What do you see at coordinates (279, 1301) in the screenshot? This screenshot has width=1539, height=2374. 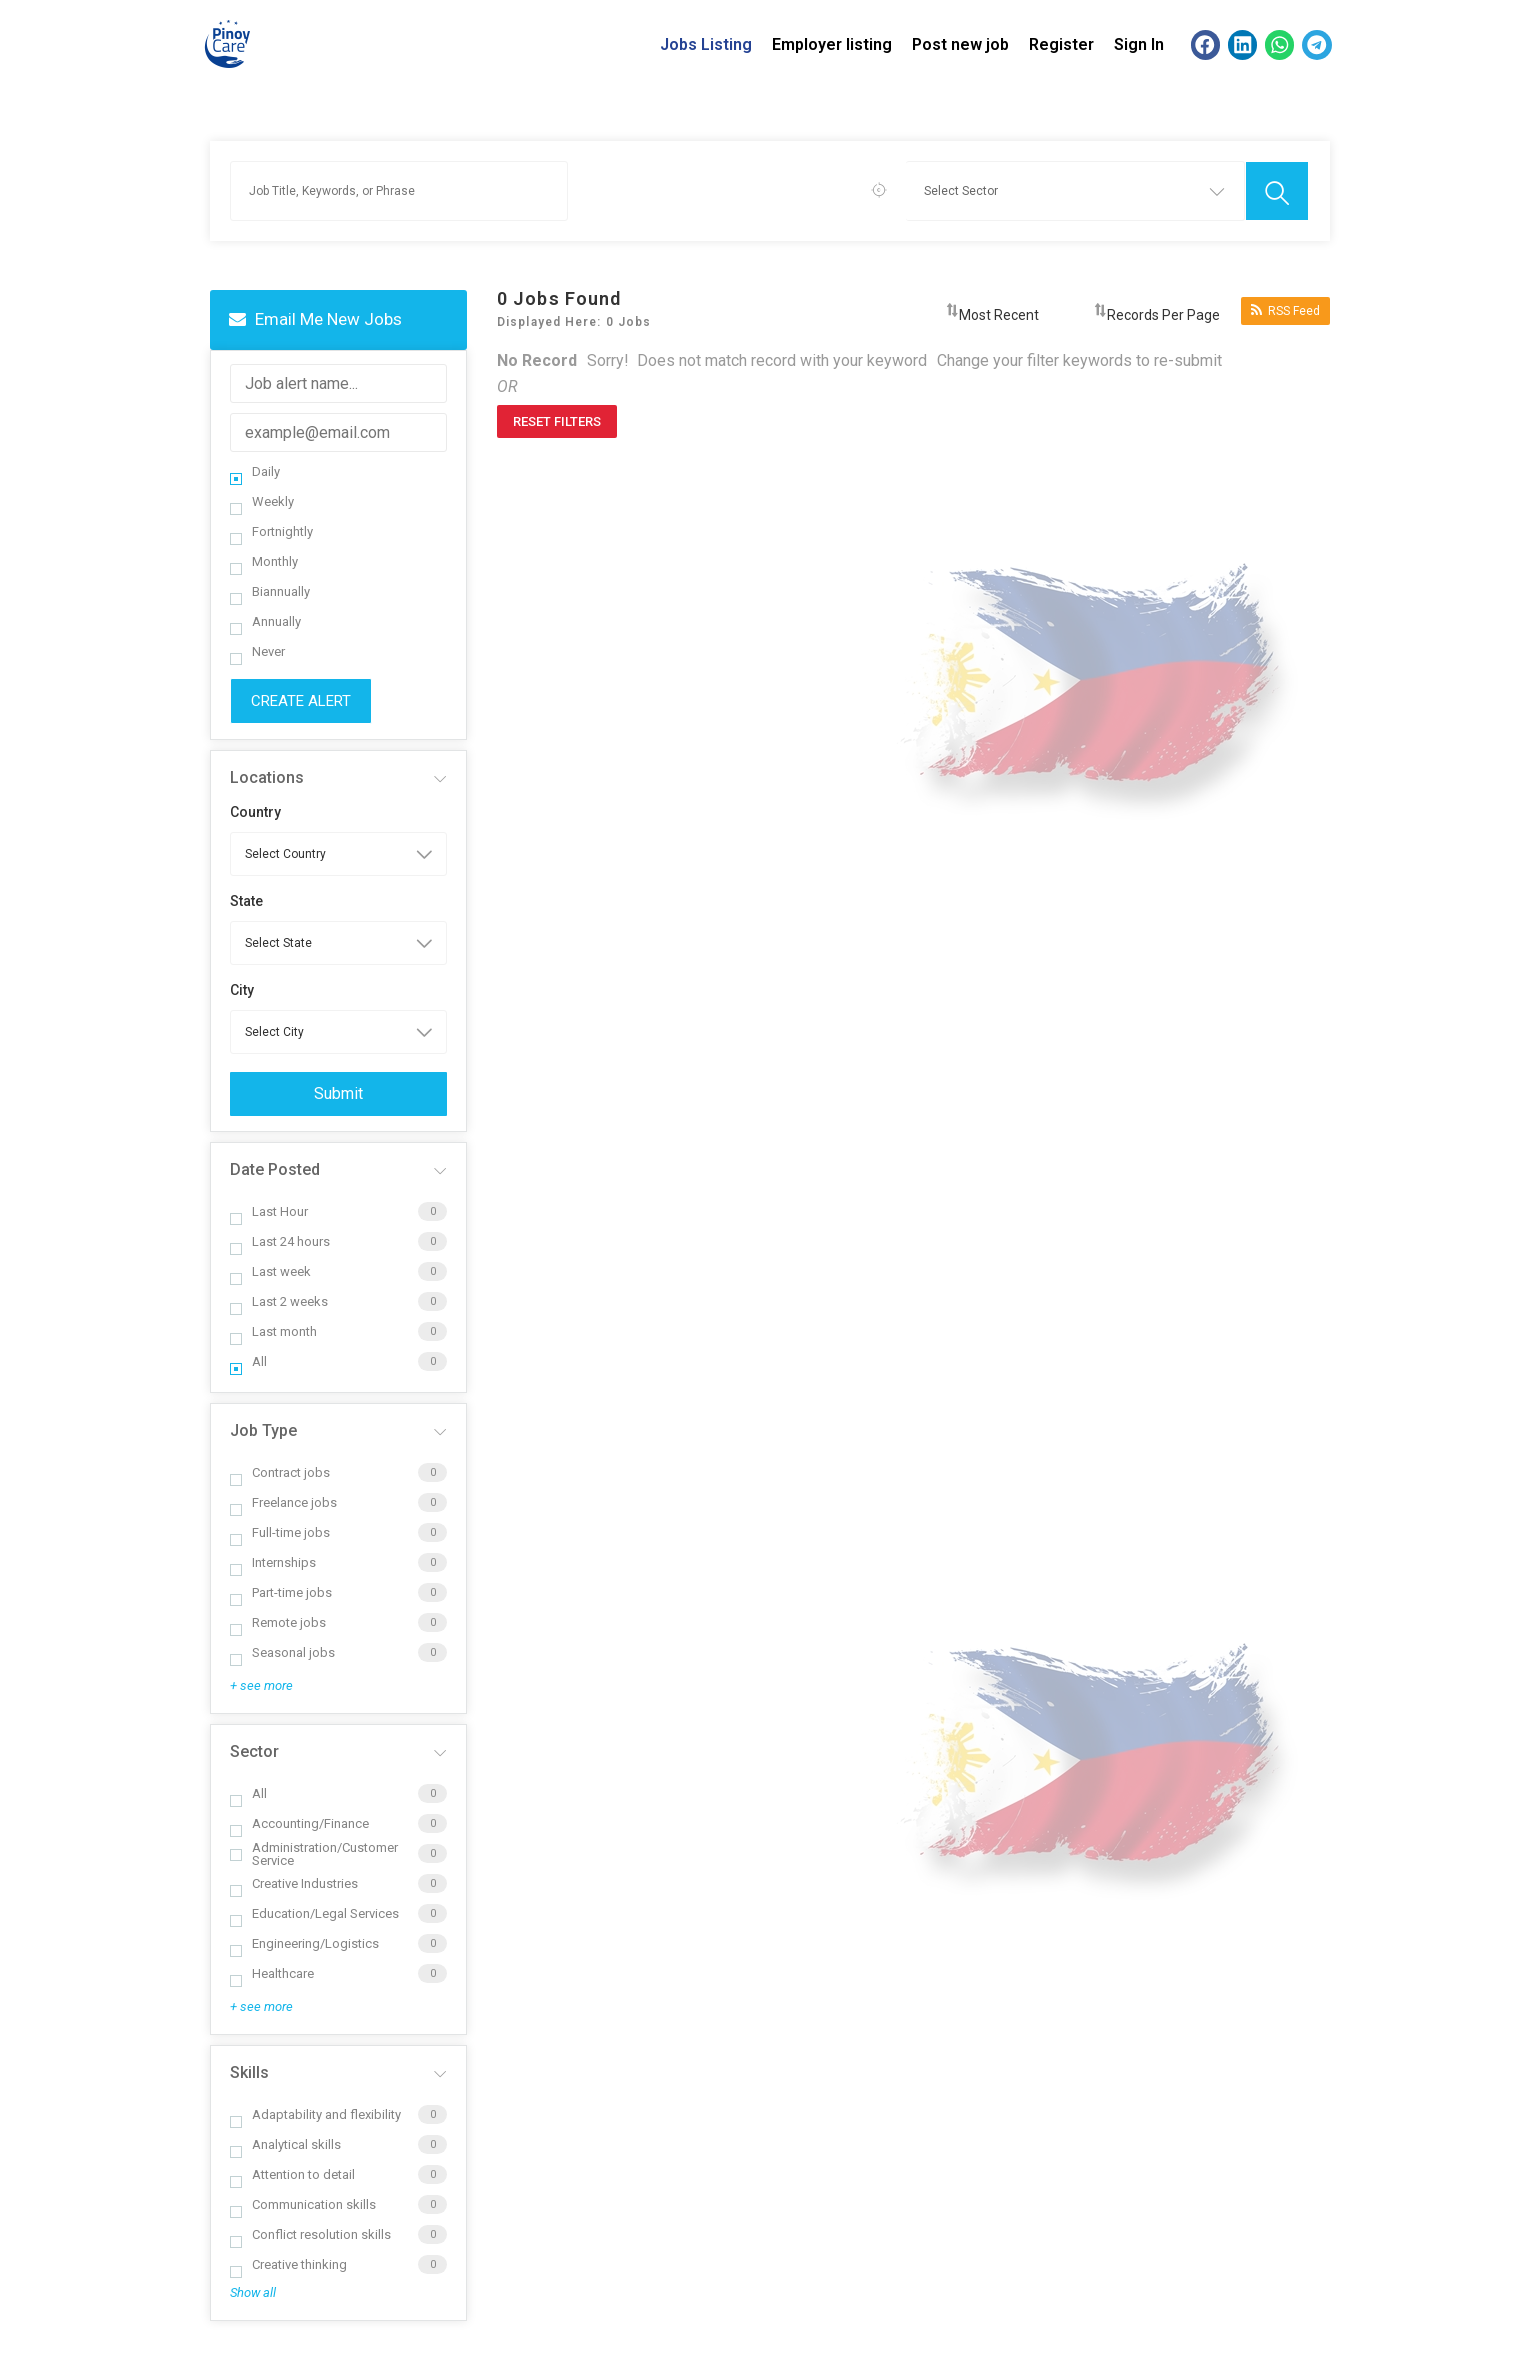 I see `Last 2 weeks` at bounding box center [279, 1301].